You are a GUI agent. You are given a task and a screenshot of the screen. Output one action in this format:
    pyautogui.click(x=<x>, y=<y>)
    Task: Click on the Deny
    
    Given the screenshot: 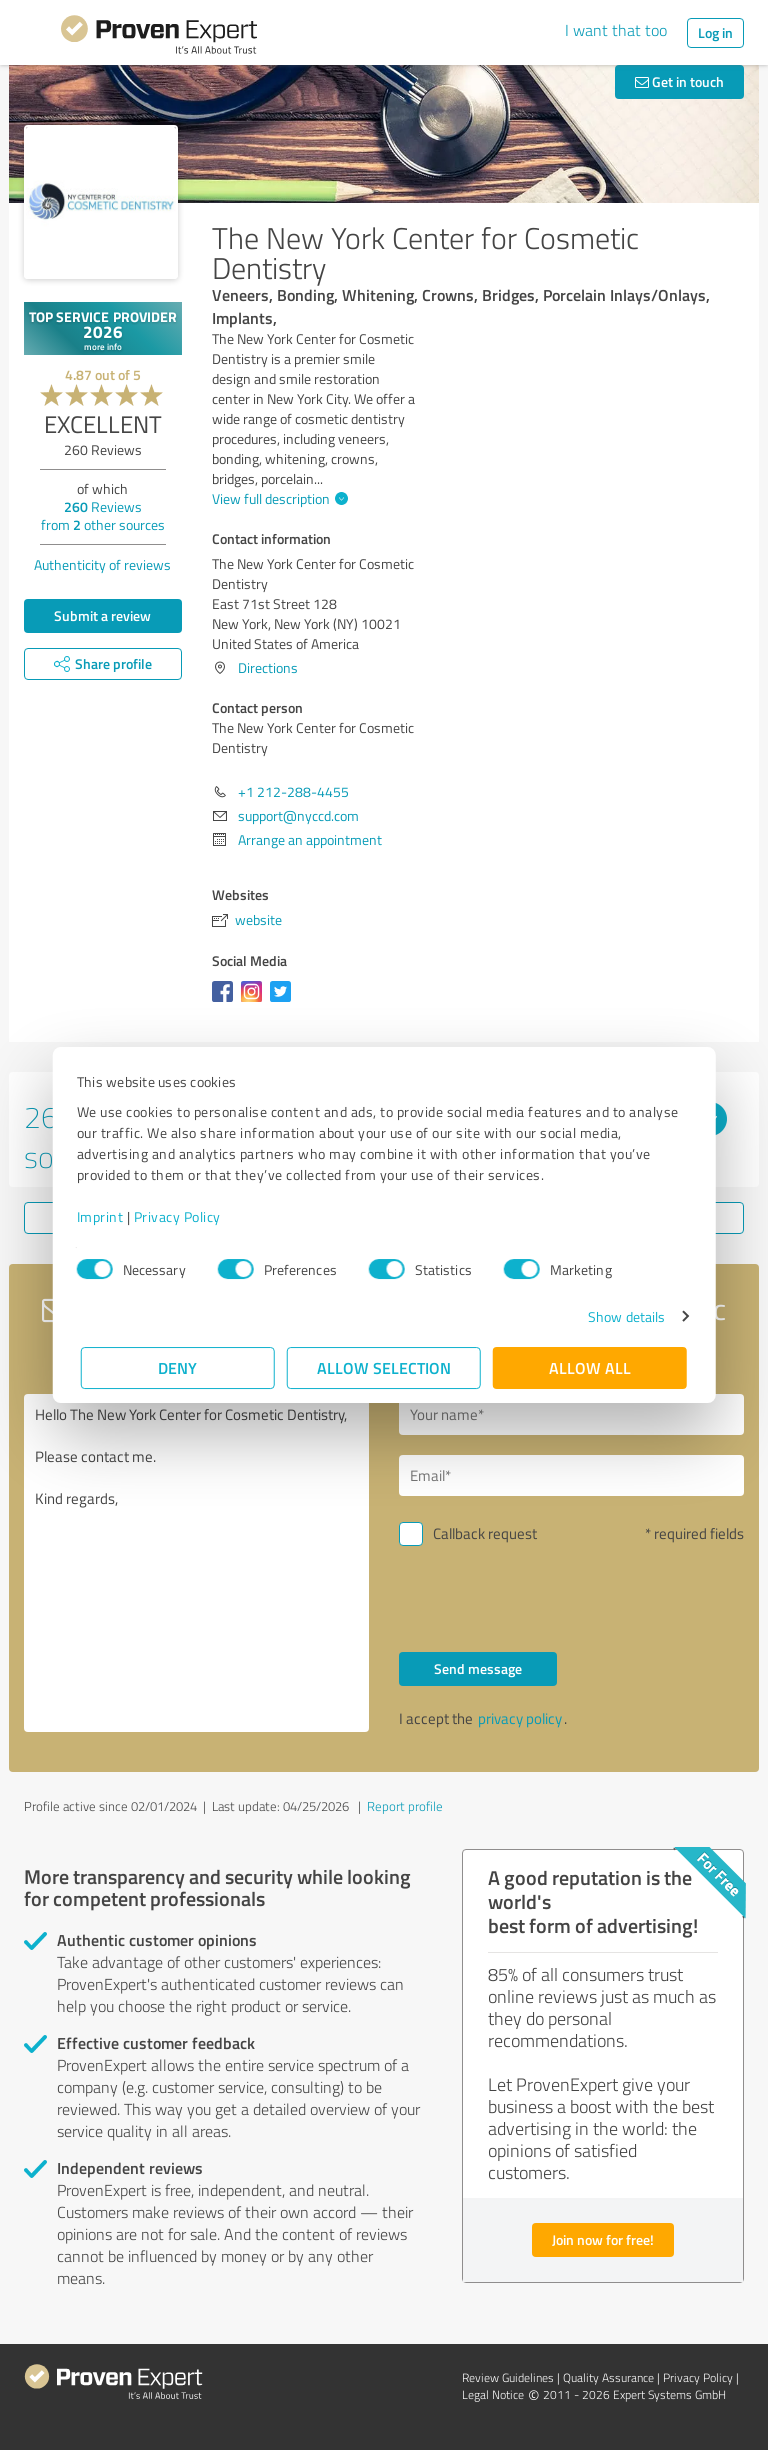 What is the action you would take?
    pyautogui.click(x=178, y=1367)
    